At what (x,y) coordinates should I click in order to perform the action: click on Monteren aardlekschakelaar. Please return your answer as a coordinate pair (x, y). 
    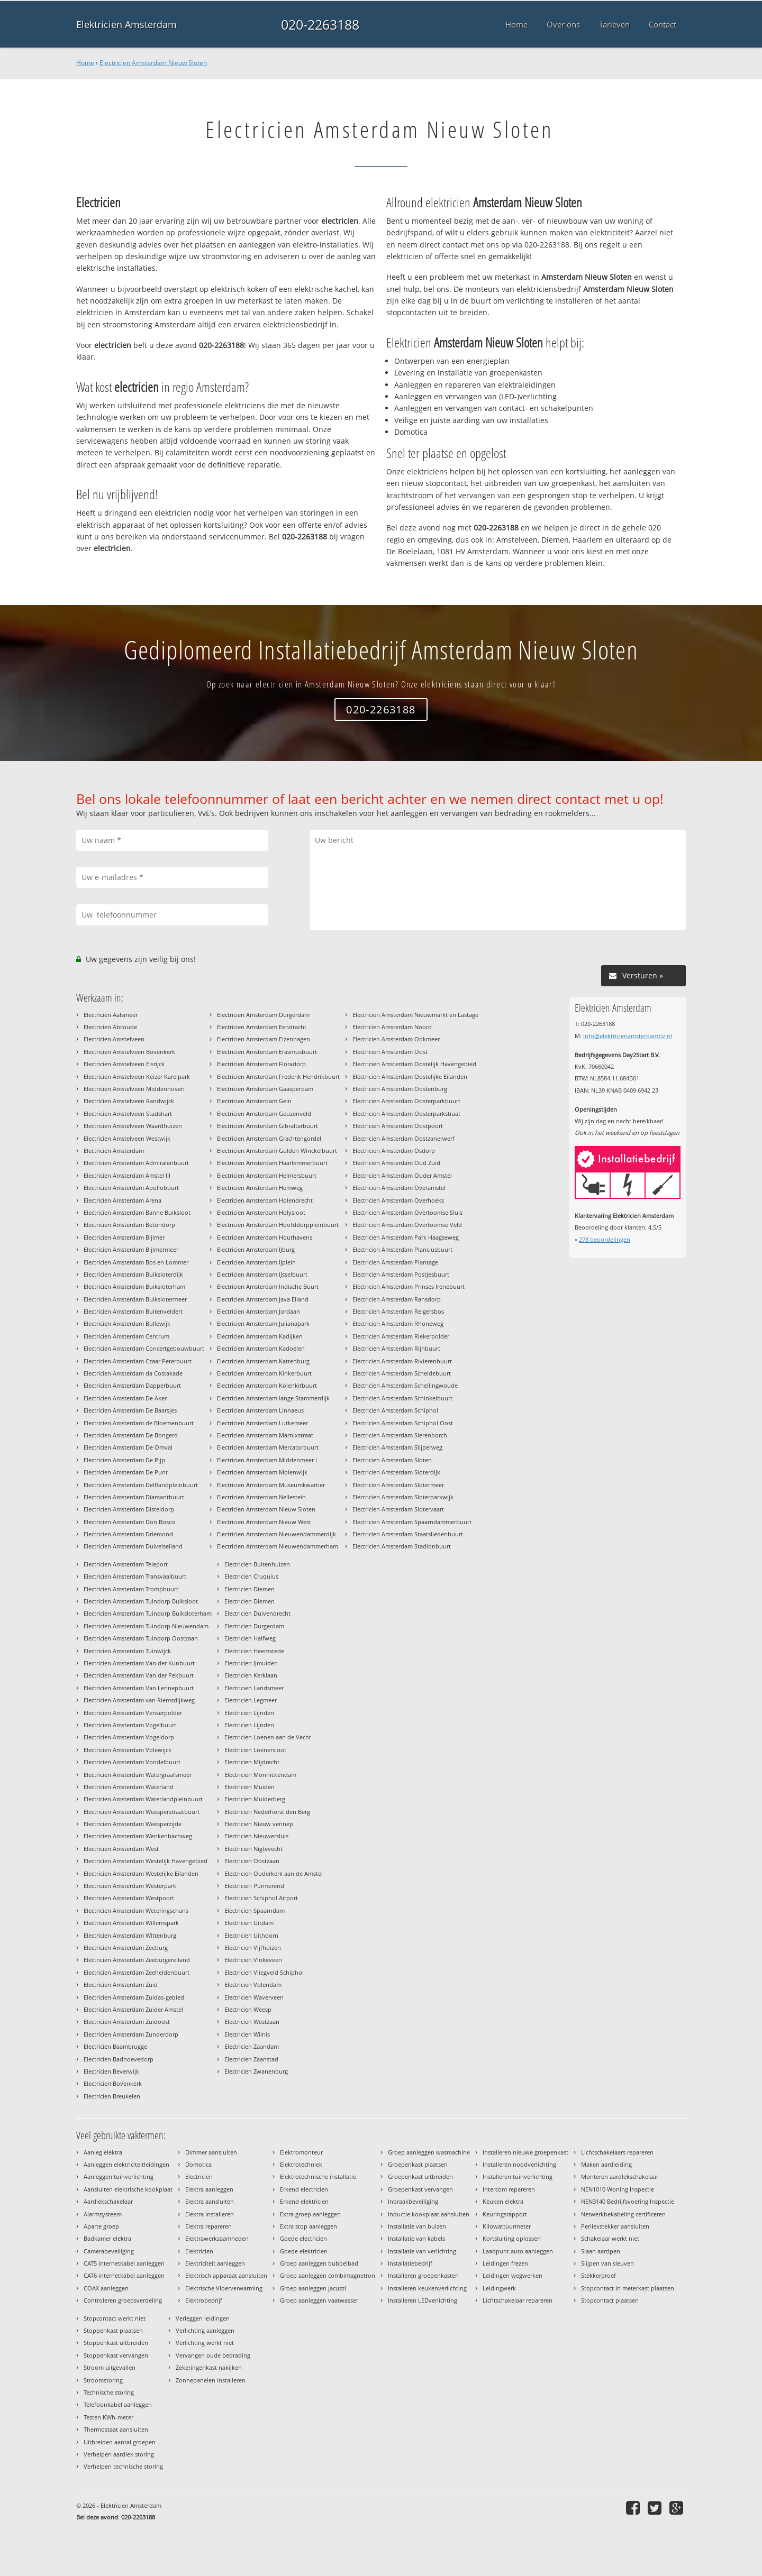
    Looking at the image, I should click on (619, 2176).